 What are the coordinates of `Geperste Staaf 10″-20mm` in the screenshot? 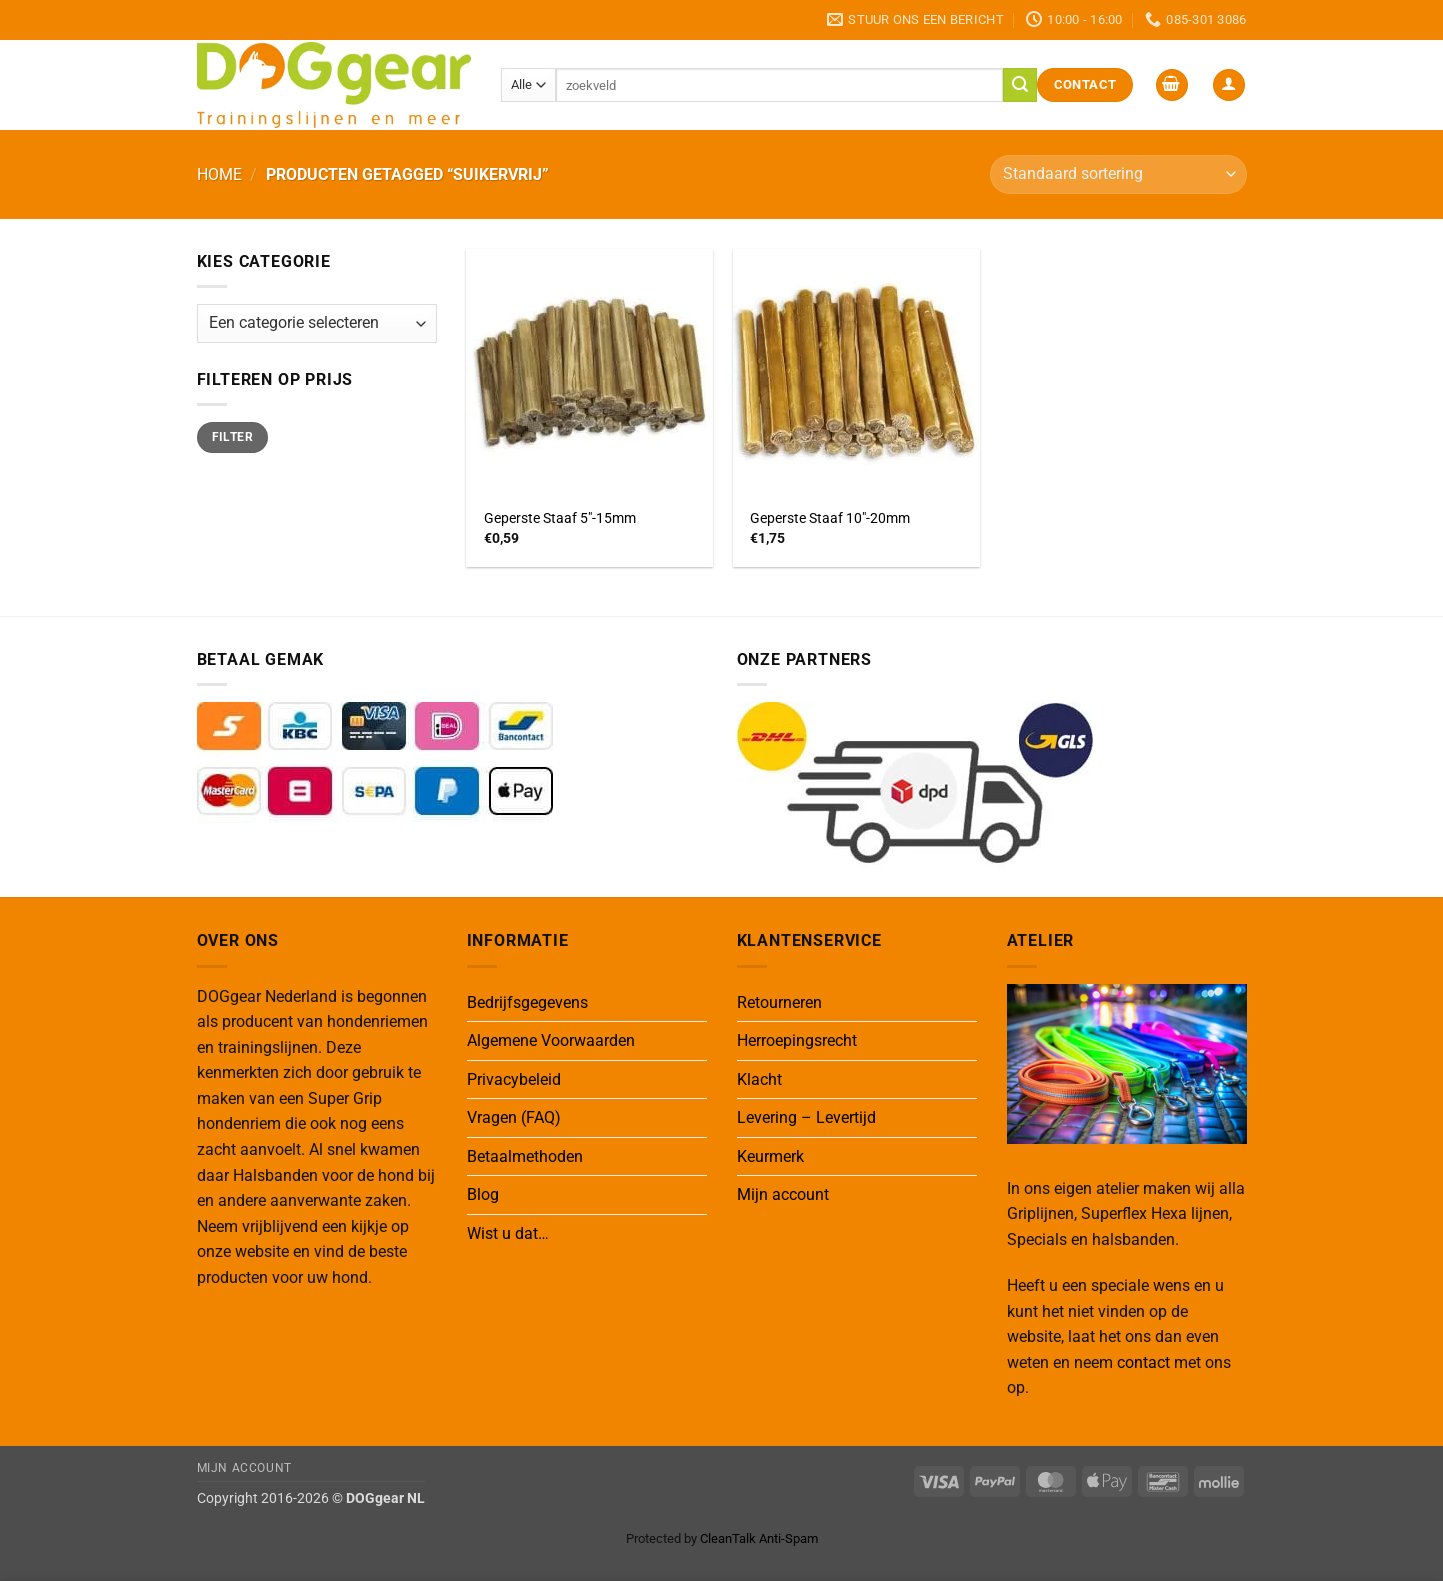 It's located at (830, 518).